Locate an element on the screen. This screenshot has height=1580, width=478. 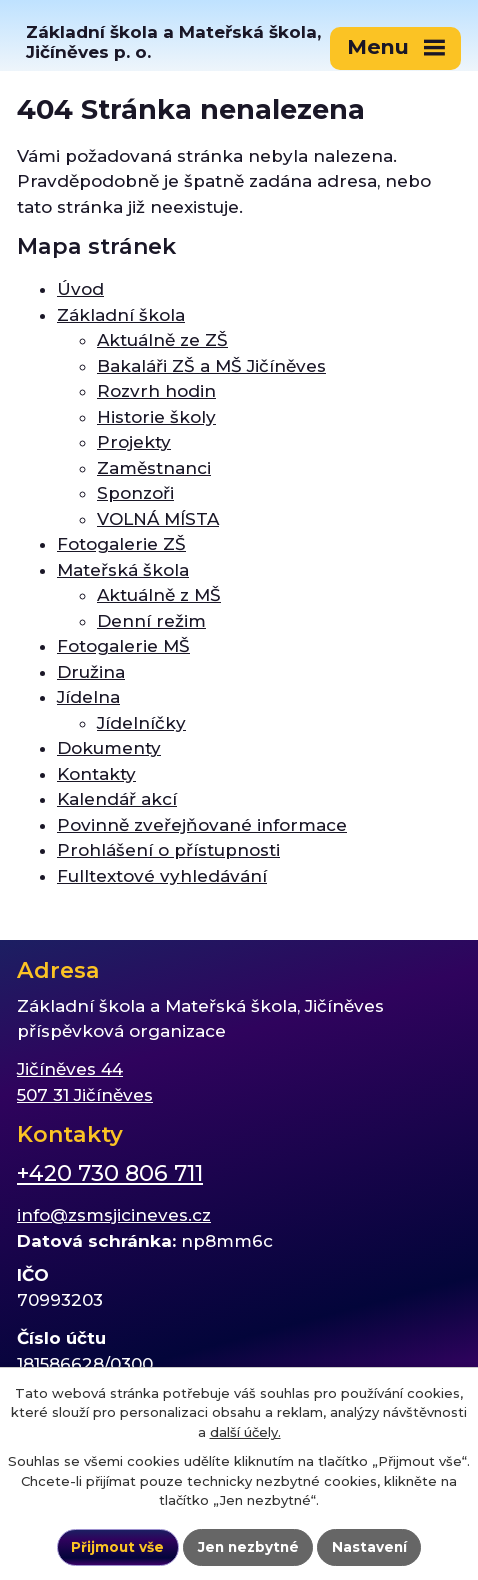
Úvod is located at coordinates (80, 289).